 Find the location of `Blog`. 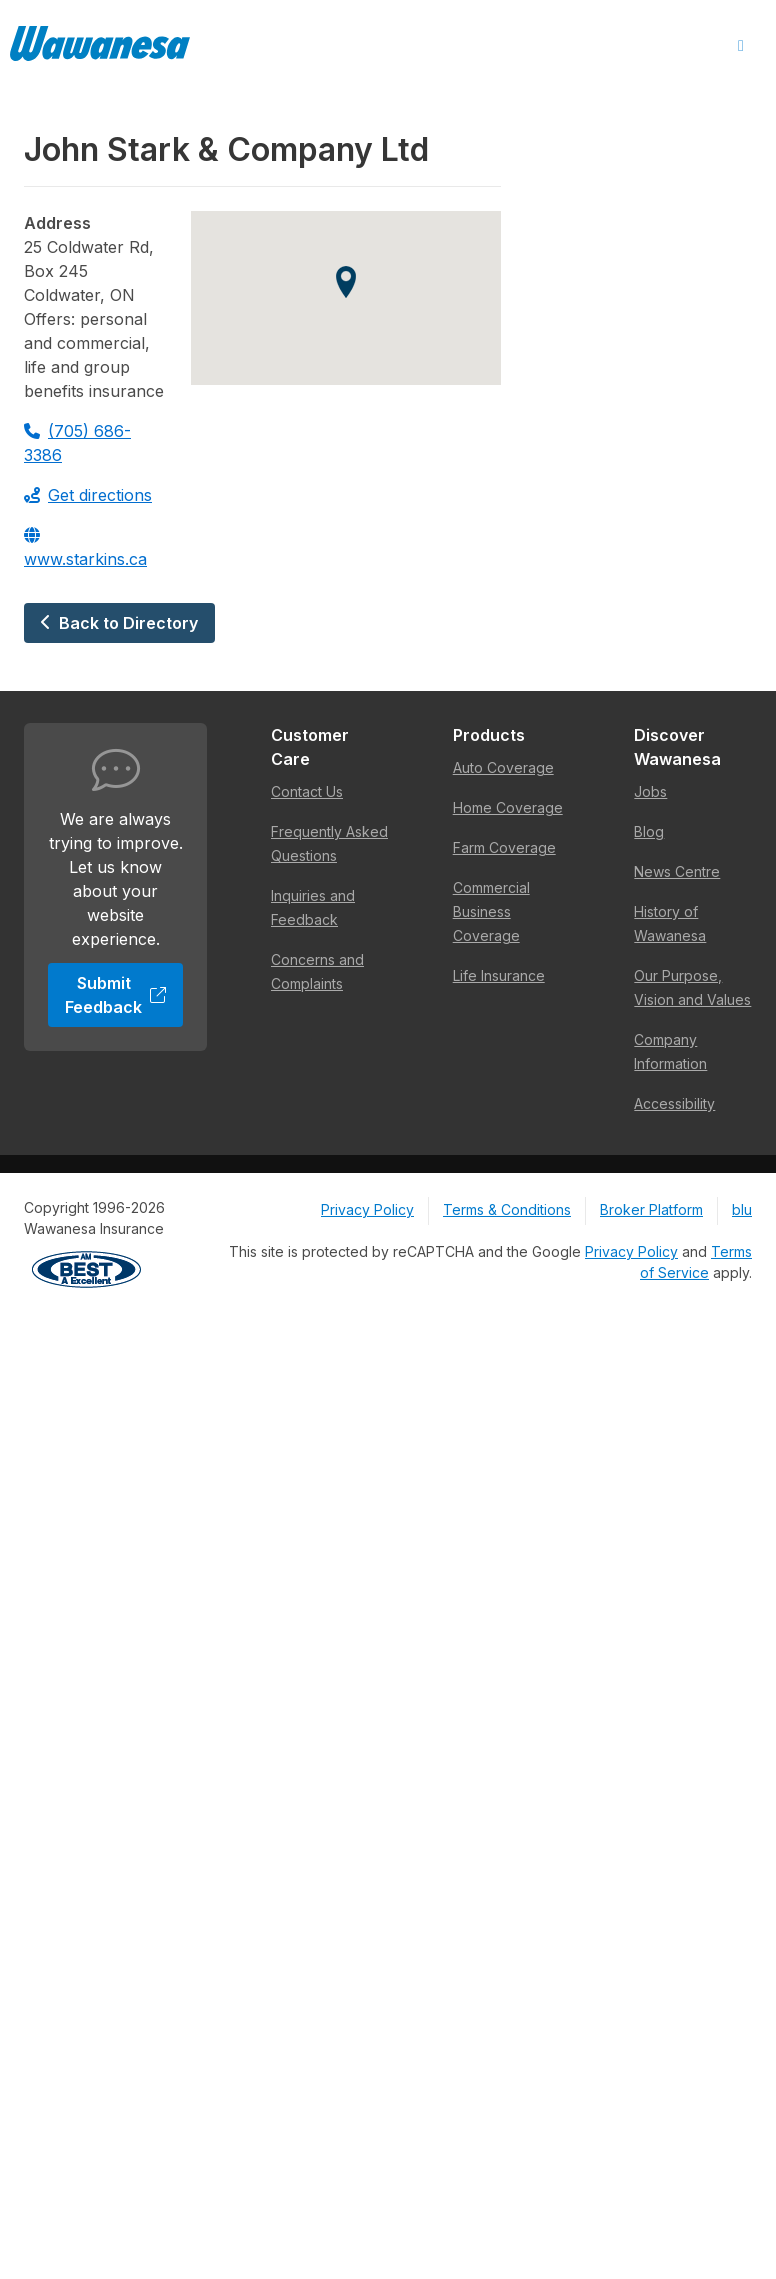

Blog is located at coordinates (649, 831).